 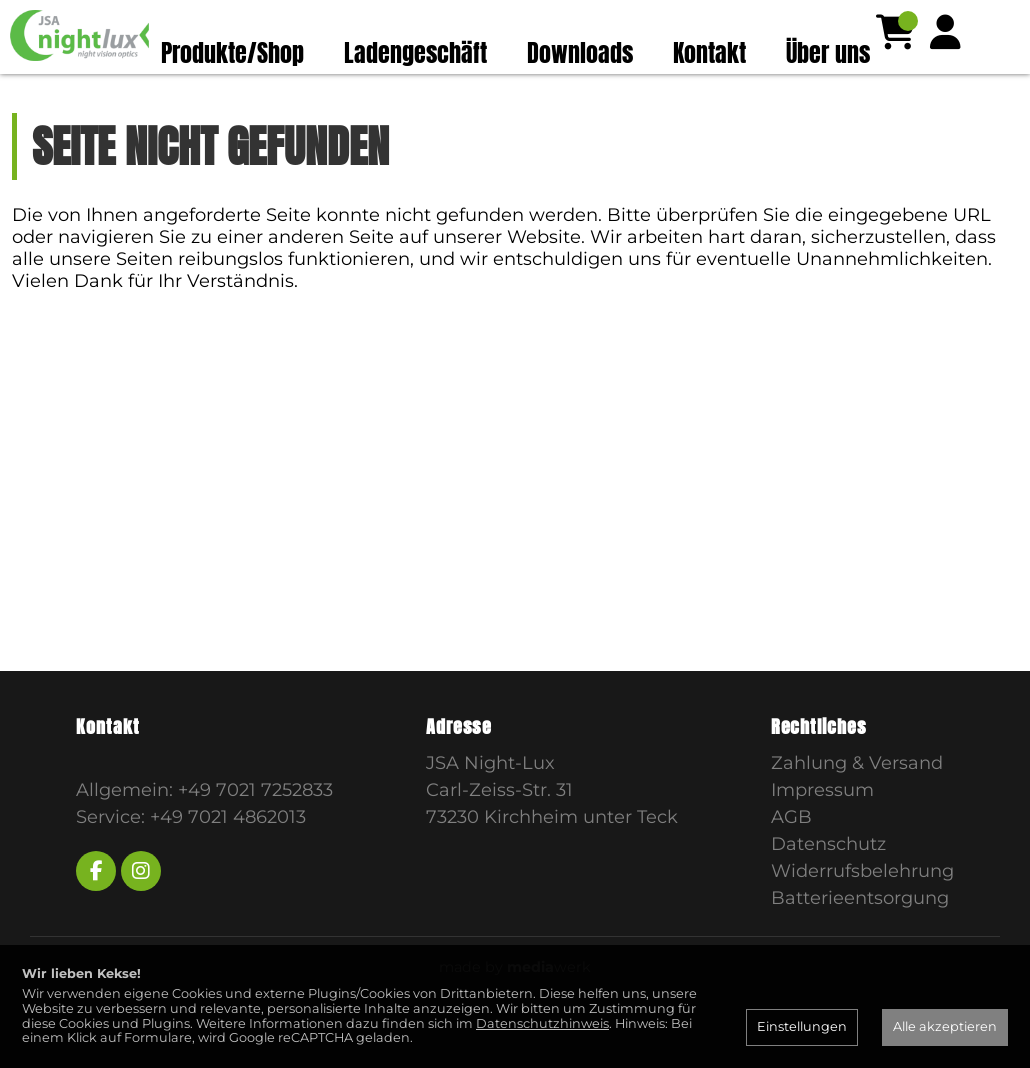 I want to click on Batterieentsorgung, so click(x=860, y=937).